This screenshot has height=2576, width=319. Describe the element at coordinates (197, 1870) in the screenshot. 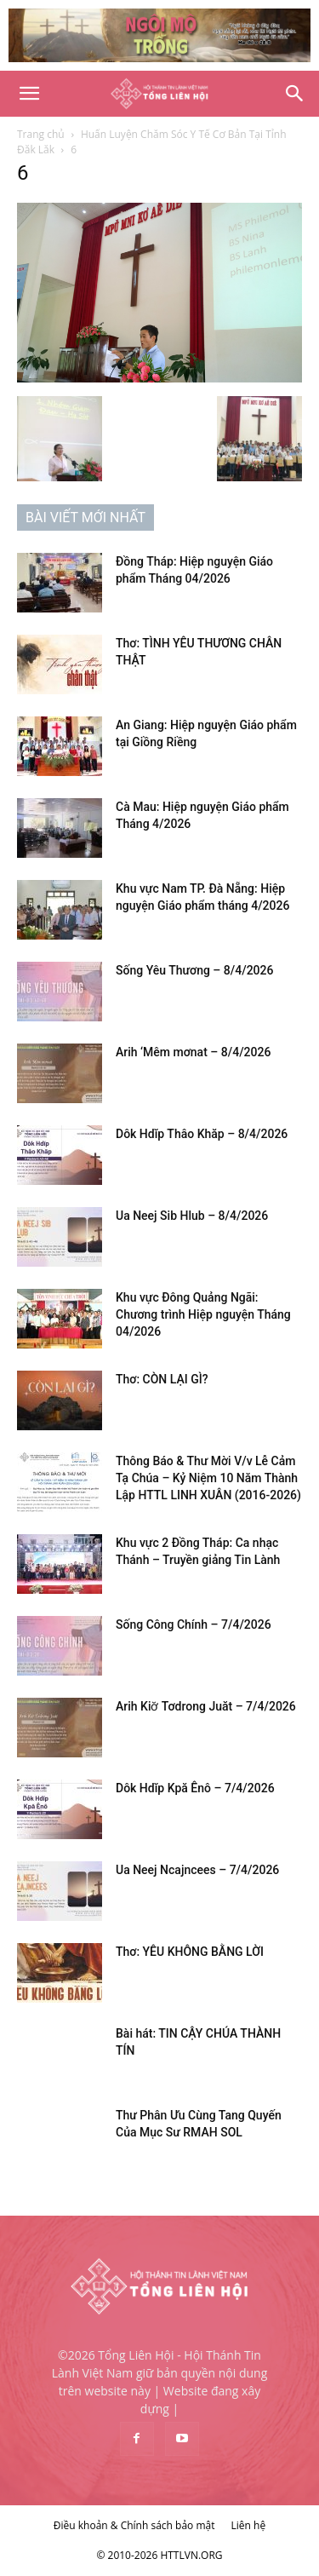

I see `Ua Neej Ncajncees – 7/4/2026` at that location.